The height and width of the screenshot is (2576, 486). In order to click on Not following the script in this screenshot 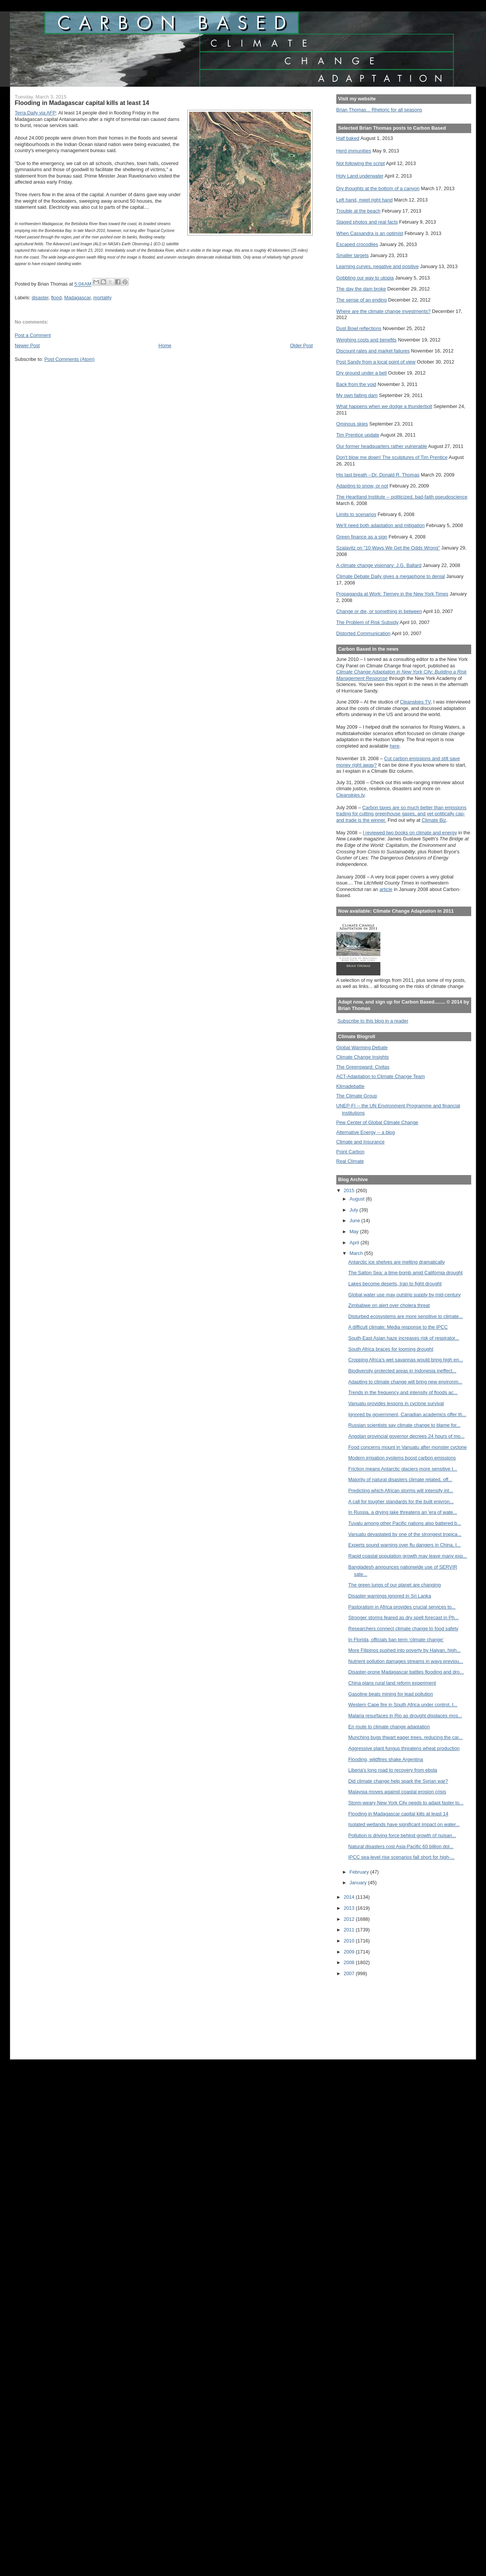, I will do `click(360, 163)`.